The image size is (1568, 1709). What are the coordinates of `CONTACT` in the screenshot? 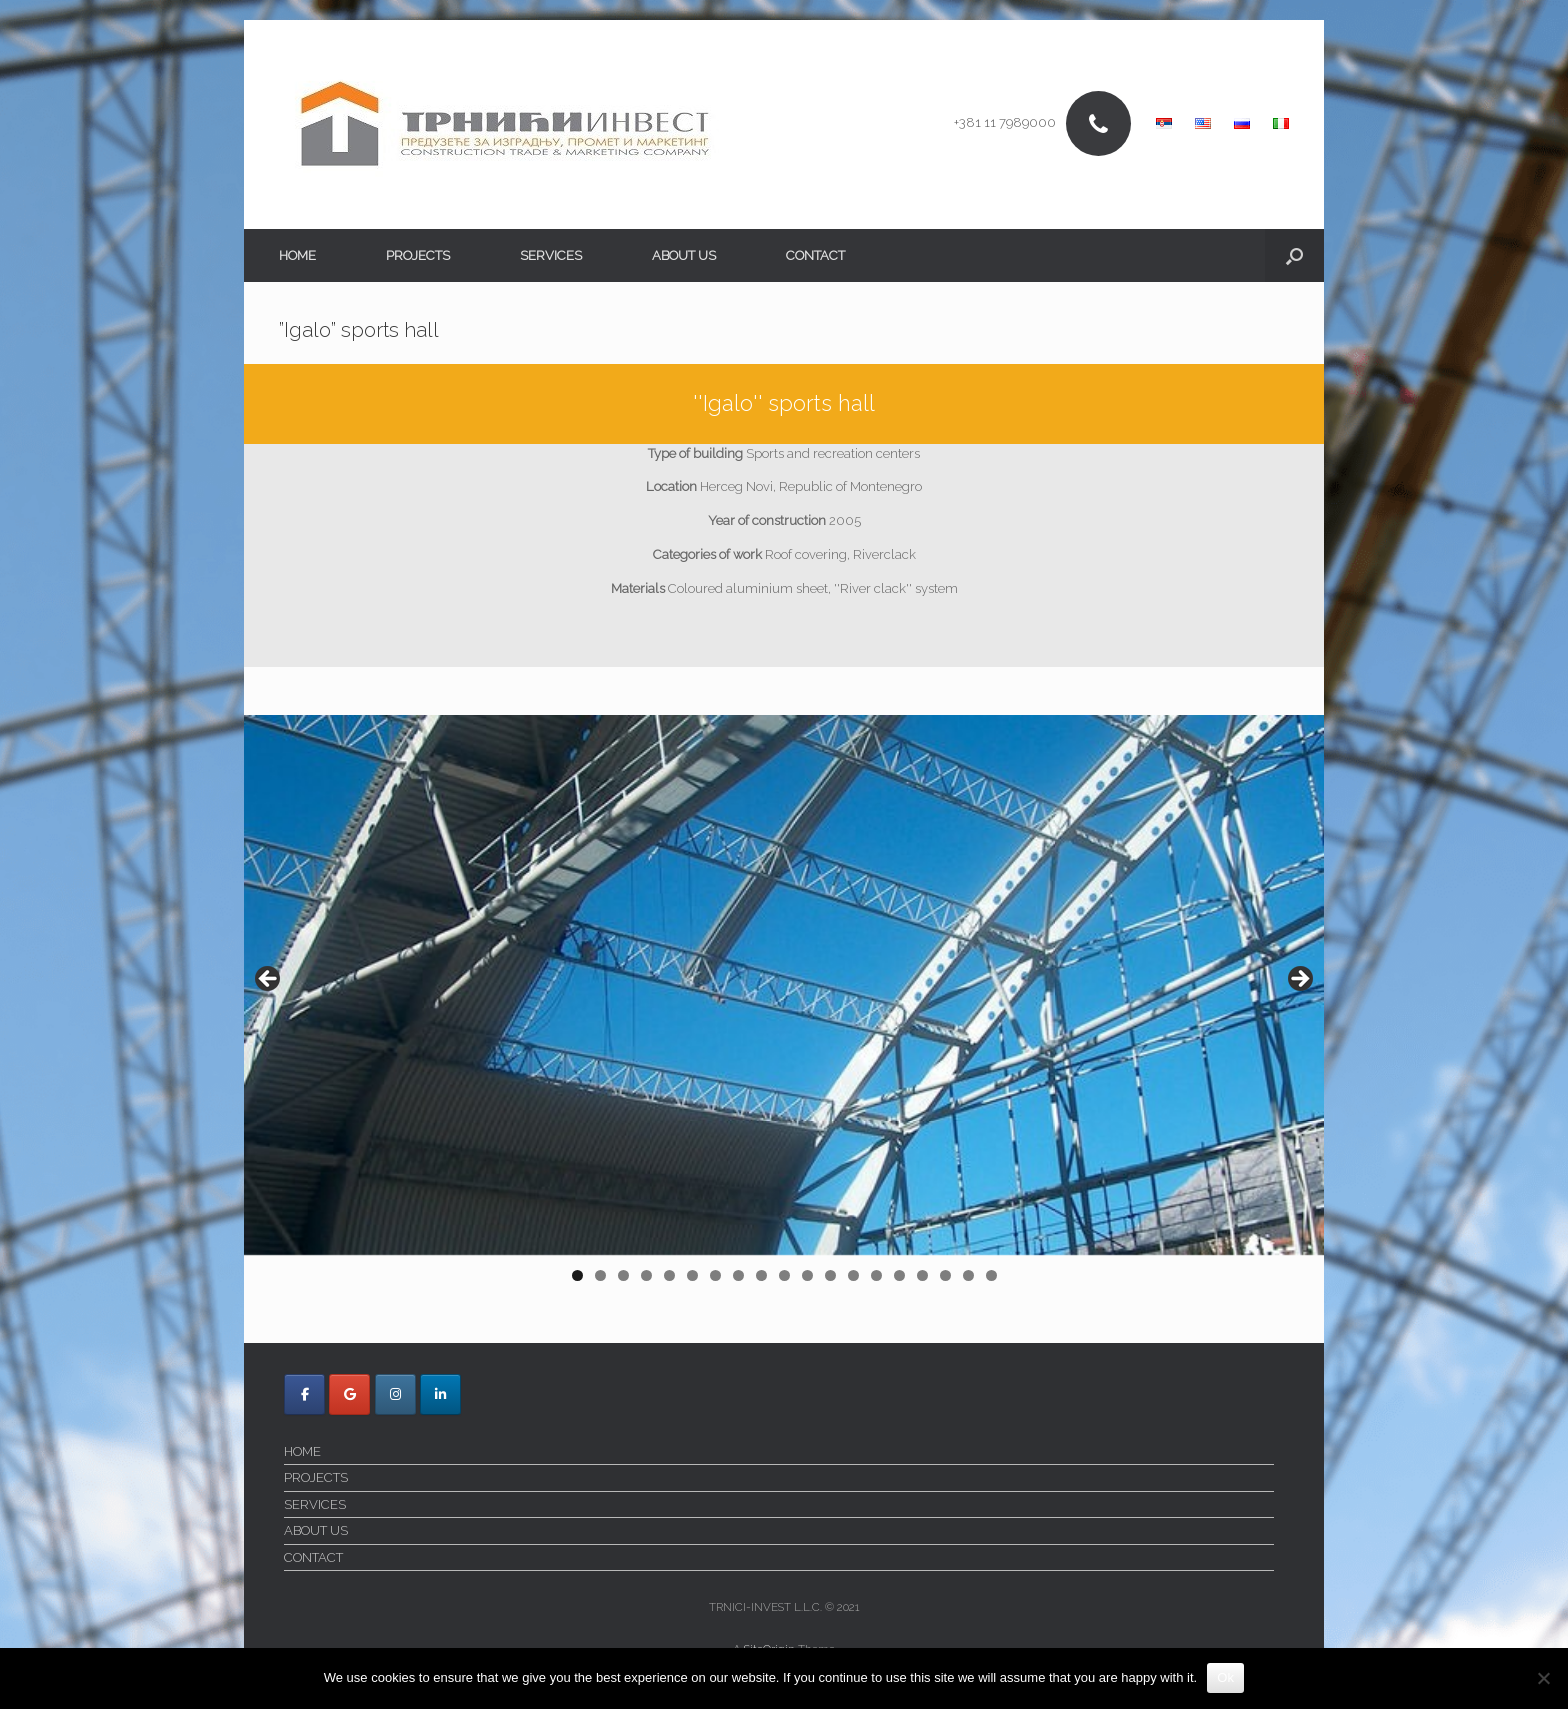 It's located at (815, 255).